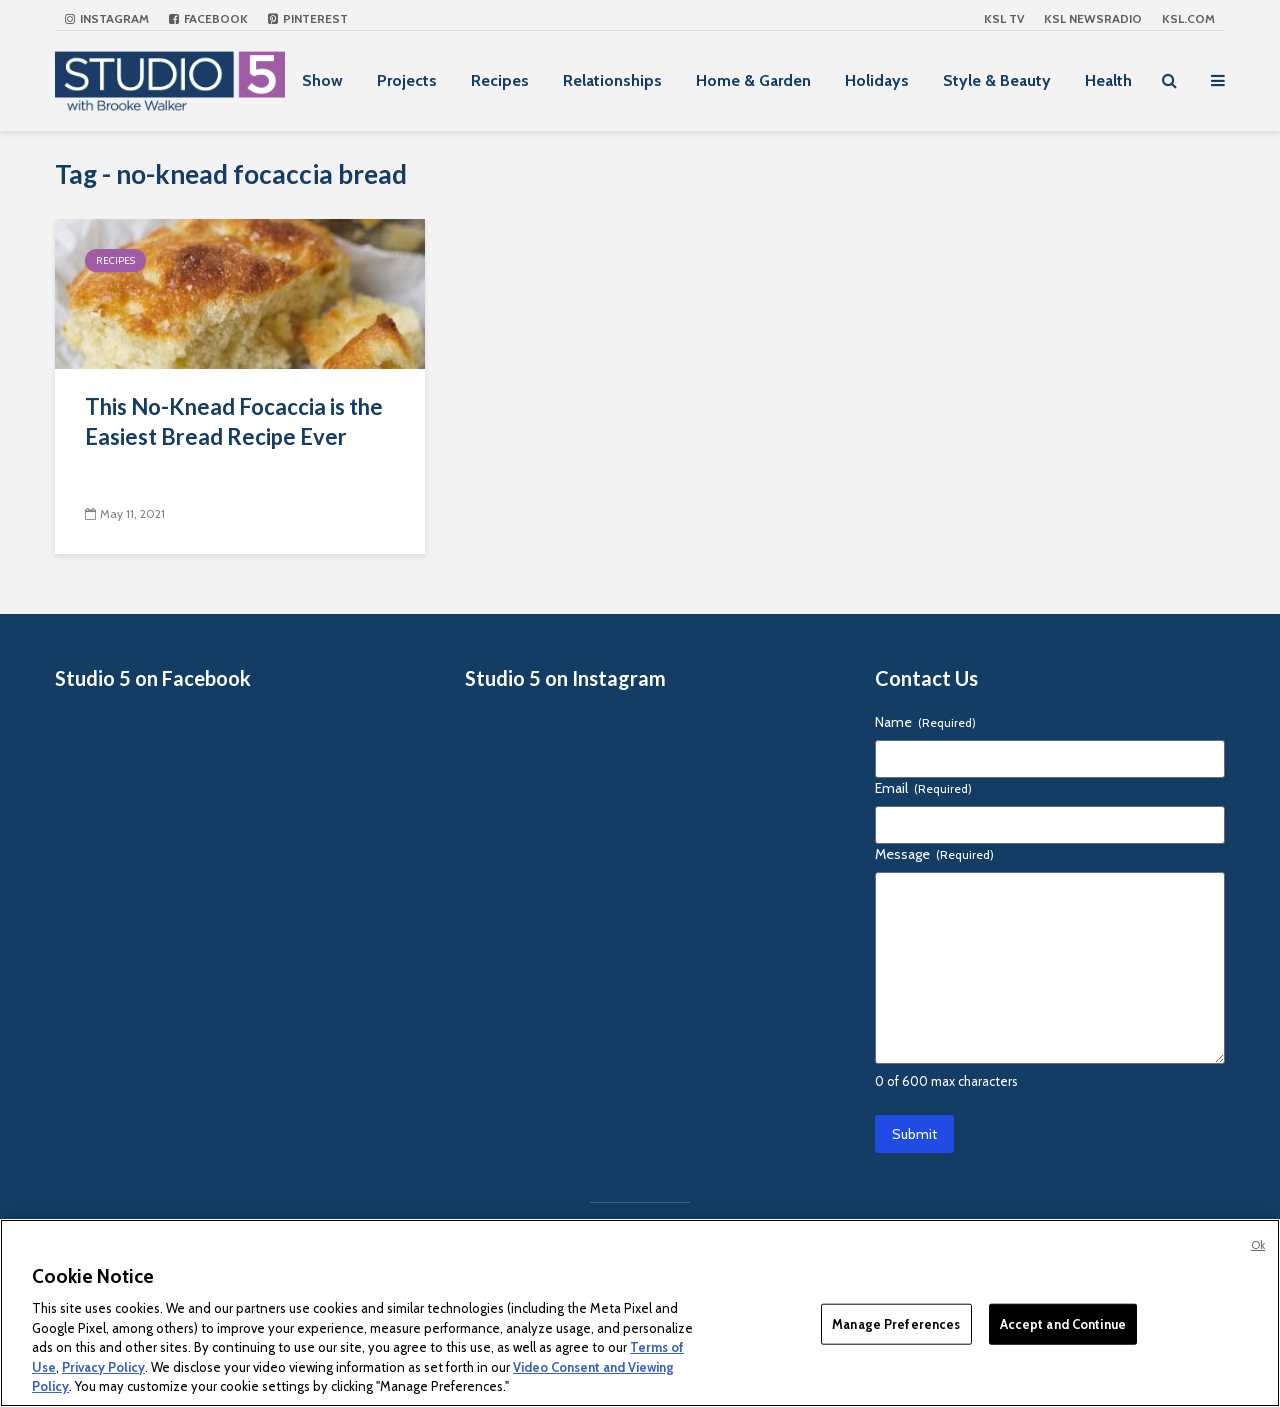 The image size is (1280, 1407). I want to click on Instagram, so click(107, 18).